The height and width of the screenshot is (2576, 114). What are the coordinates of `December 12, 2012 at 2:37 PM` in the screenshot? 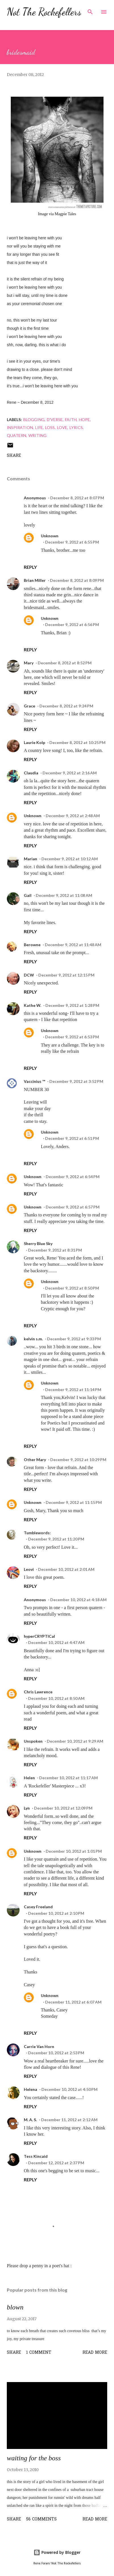 It's located at (56, 2162).